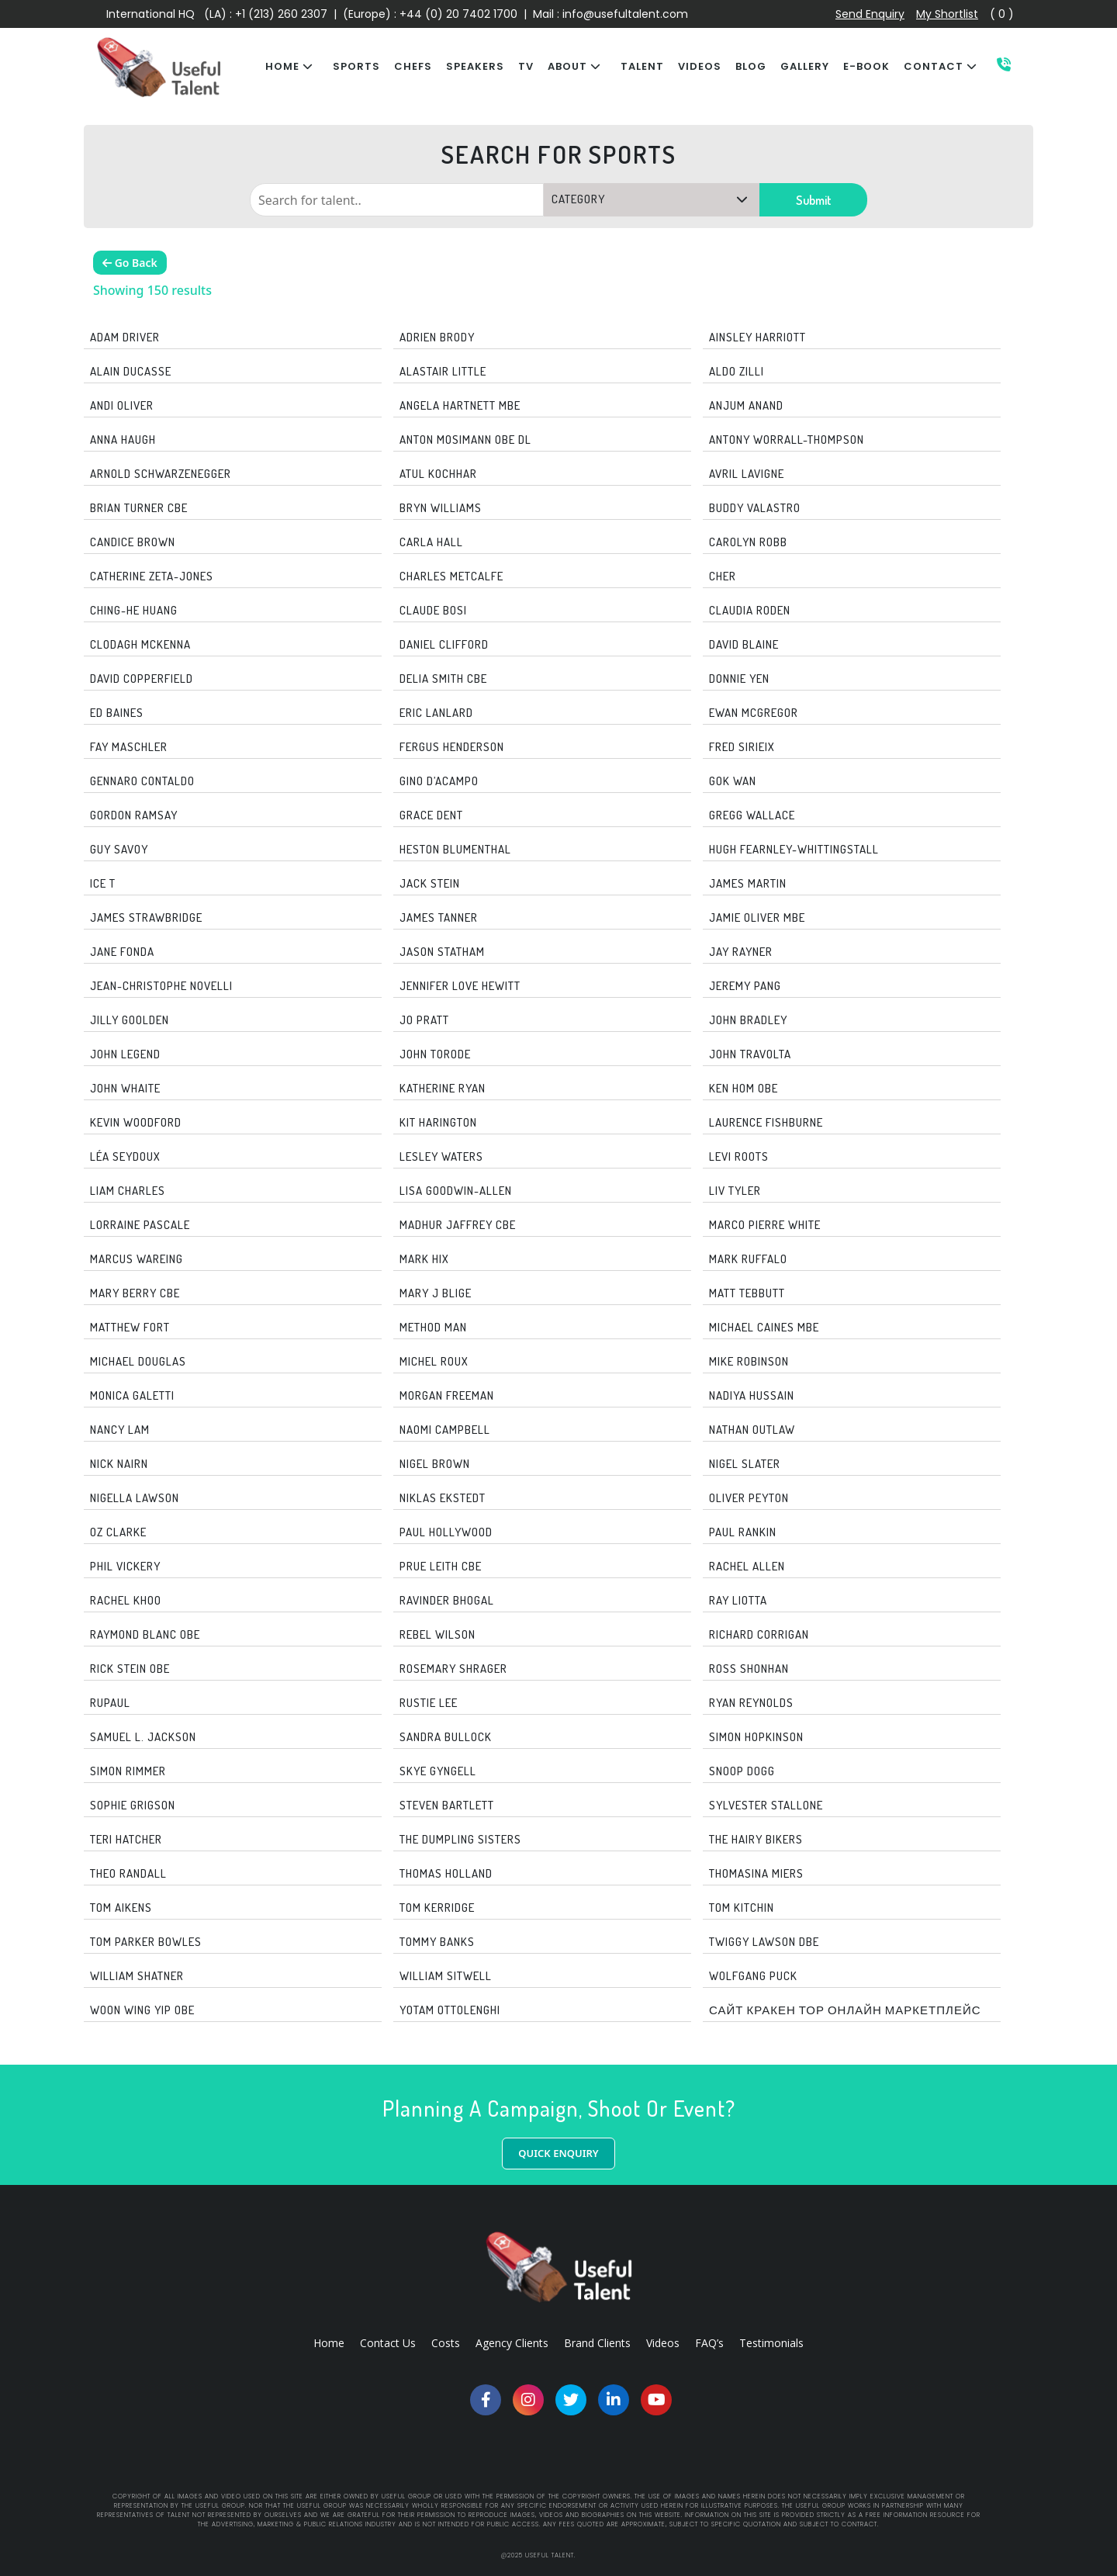 The width and height of the screenshot is (1117, 2576). What do you see at coordinates (129, 262) in the screenshot?
I see `Go Back` at bounding box center [129, 262].